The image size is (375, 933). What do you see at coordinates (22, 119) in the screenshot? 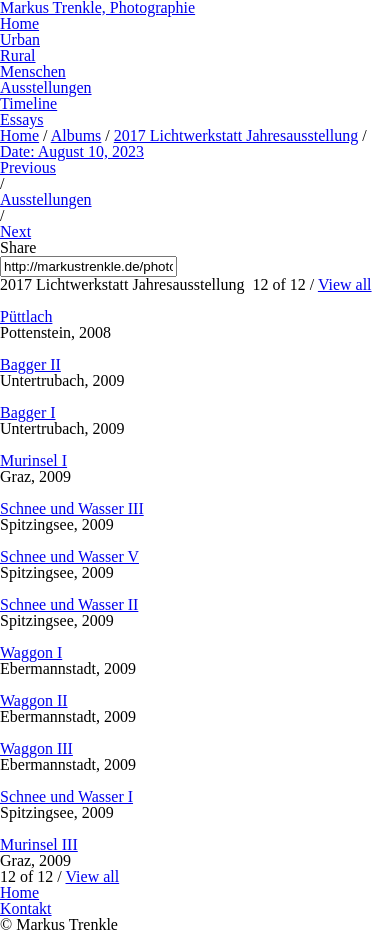
I see `Essays` at bounding box center [22, 119].